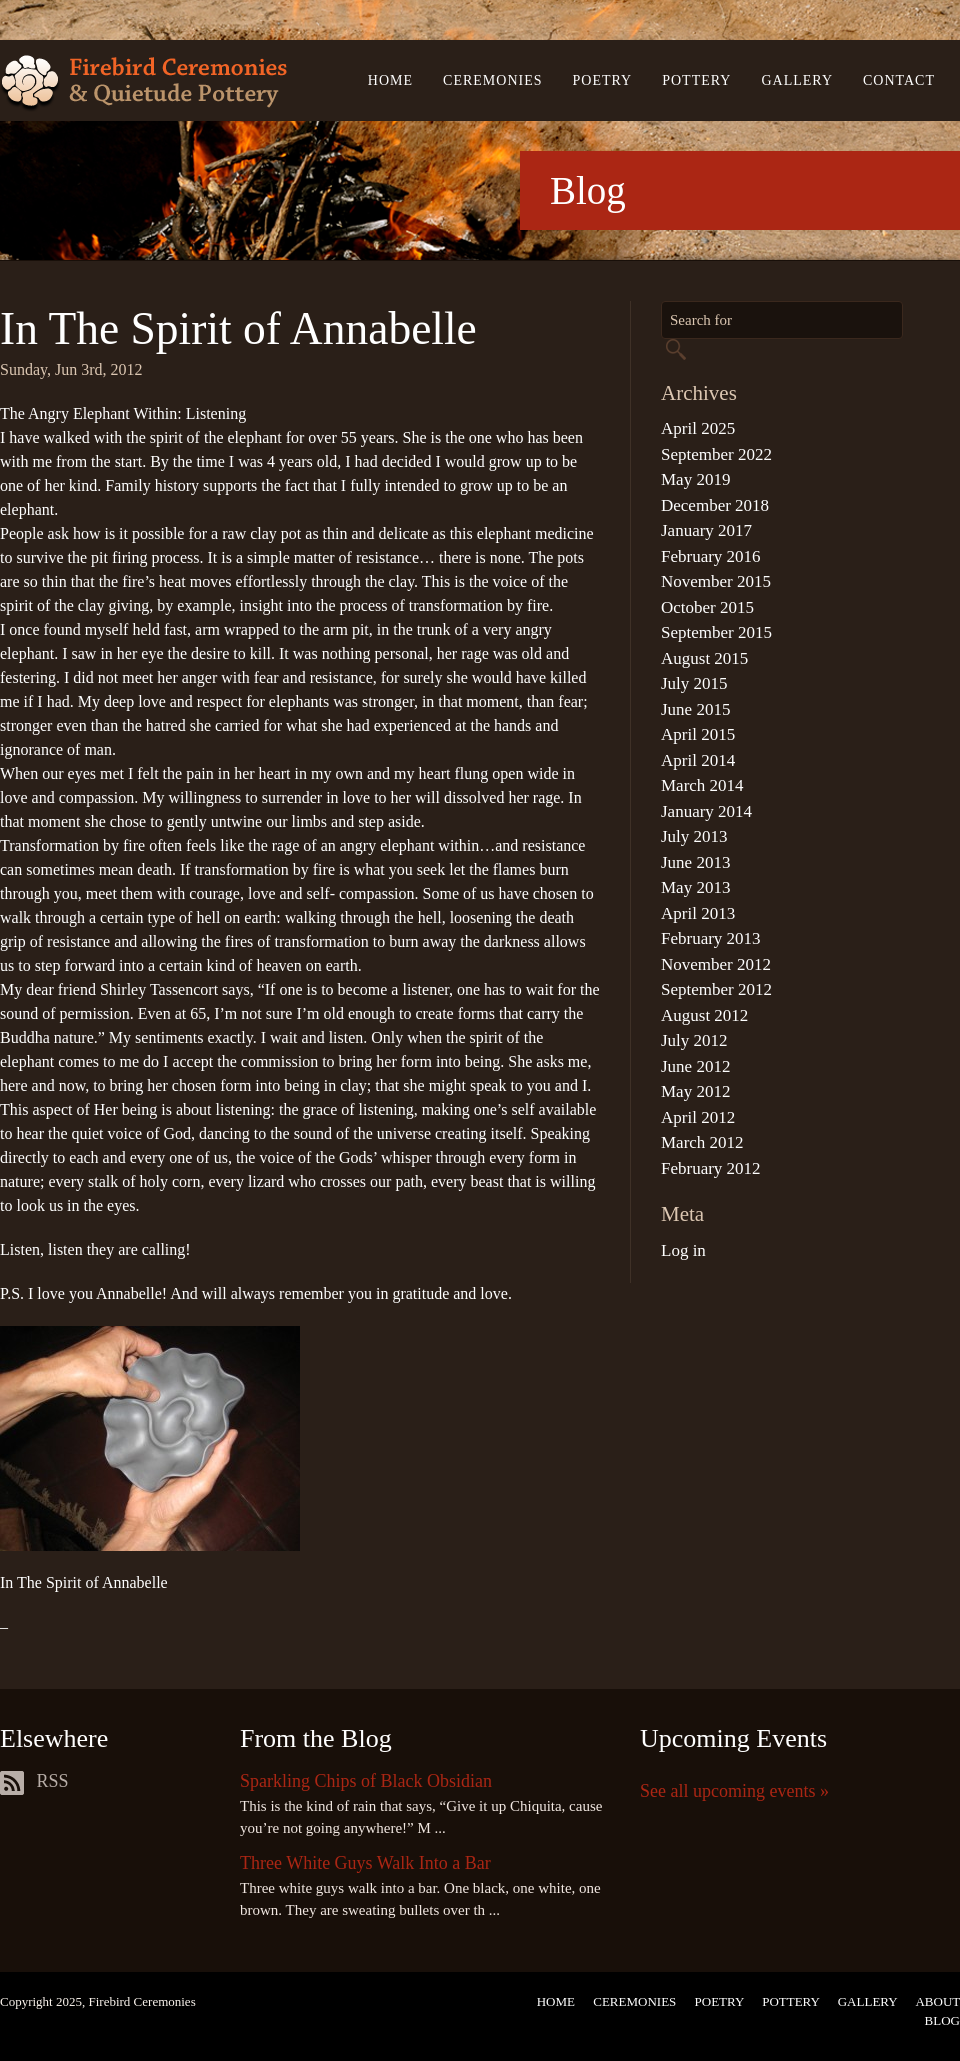 The image size is (960, 2061). I want to click on April 2012, so click(698, 1117).